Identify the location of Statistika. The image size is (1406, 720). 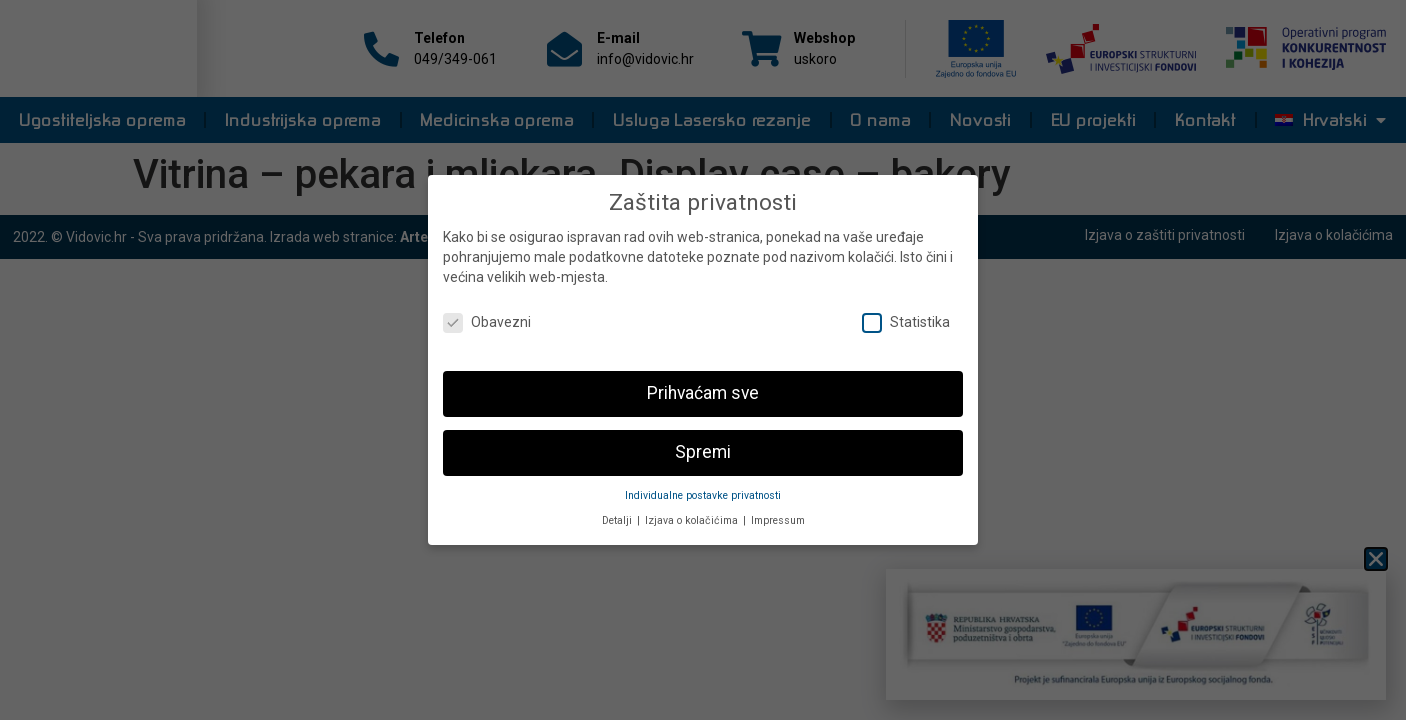
(906, 313).